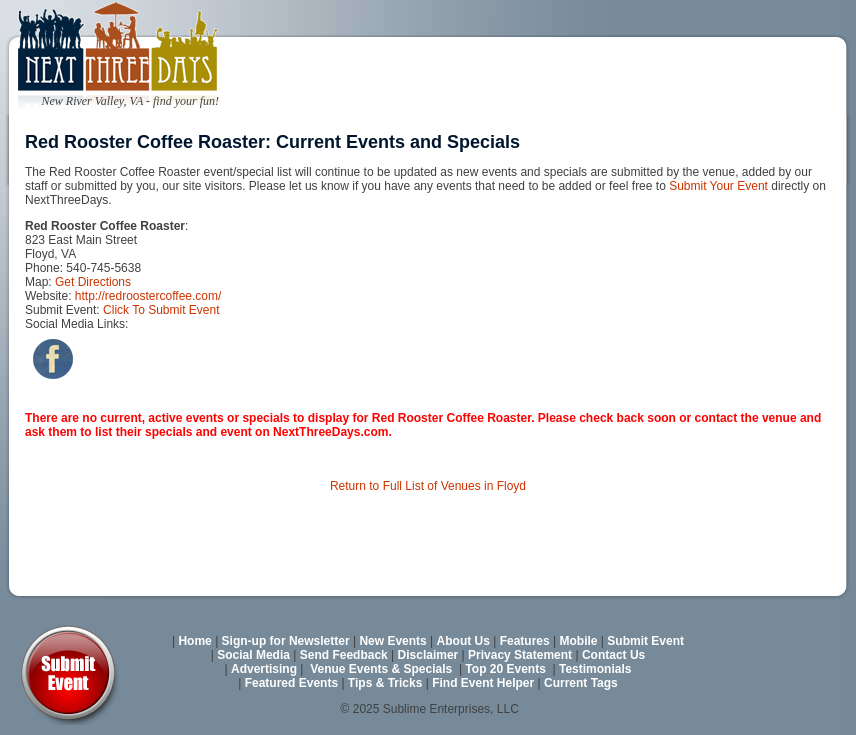 This screenshot has width=856, height=735. Describe the element at coordinates (428, 655) in the screenshot. I see `Disclaimer` at that location.